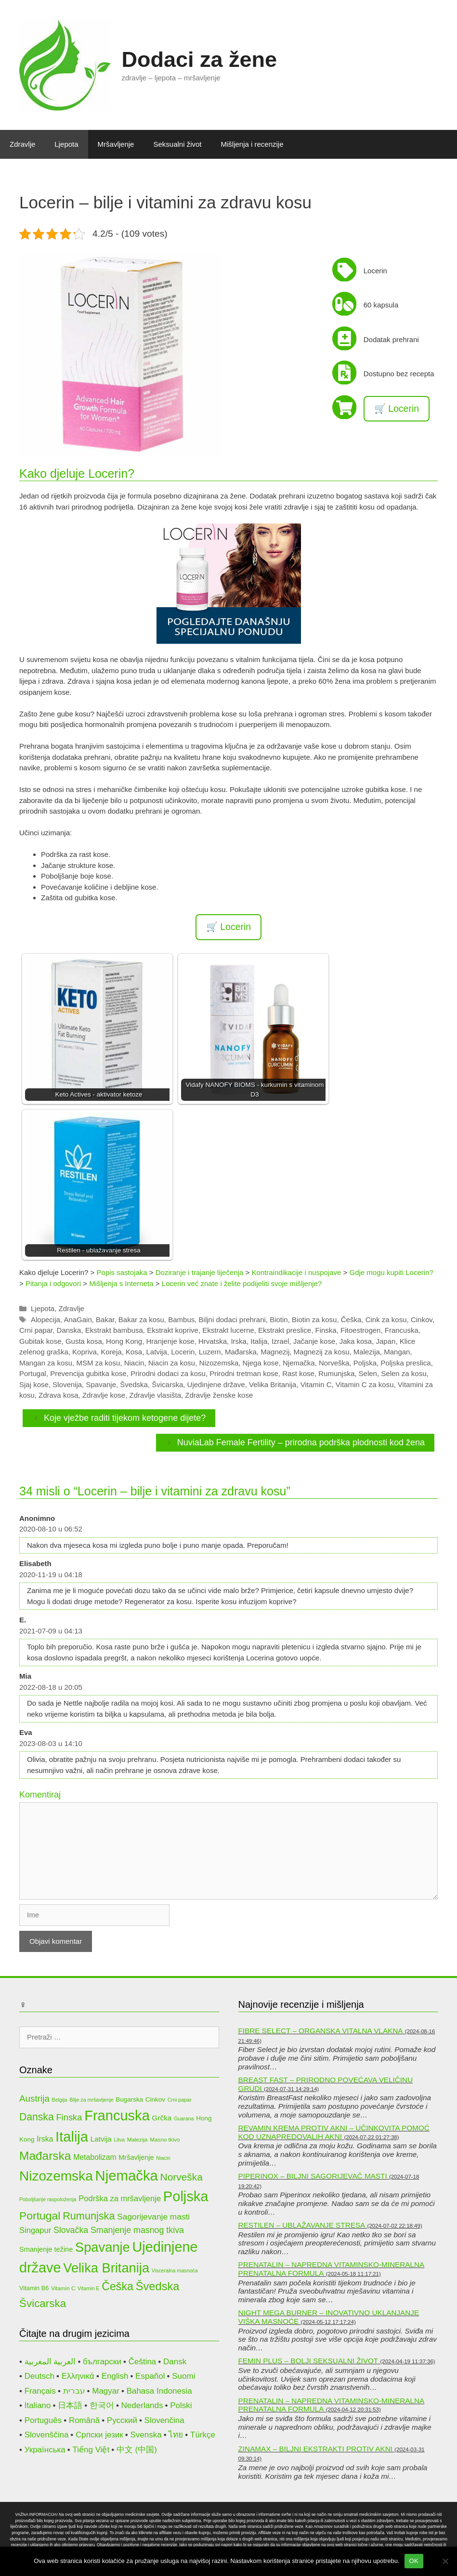 This screenshot has width=457, height=2576. I want to click on Popis sastojaka, so click(122, 1272).